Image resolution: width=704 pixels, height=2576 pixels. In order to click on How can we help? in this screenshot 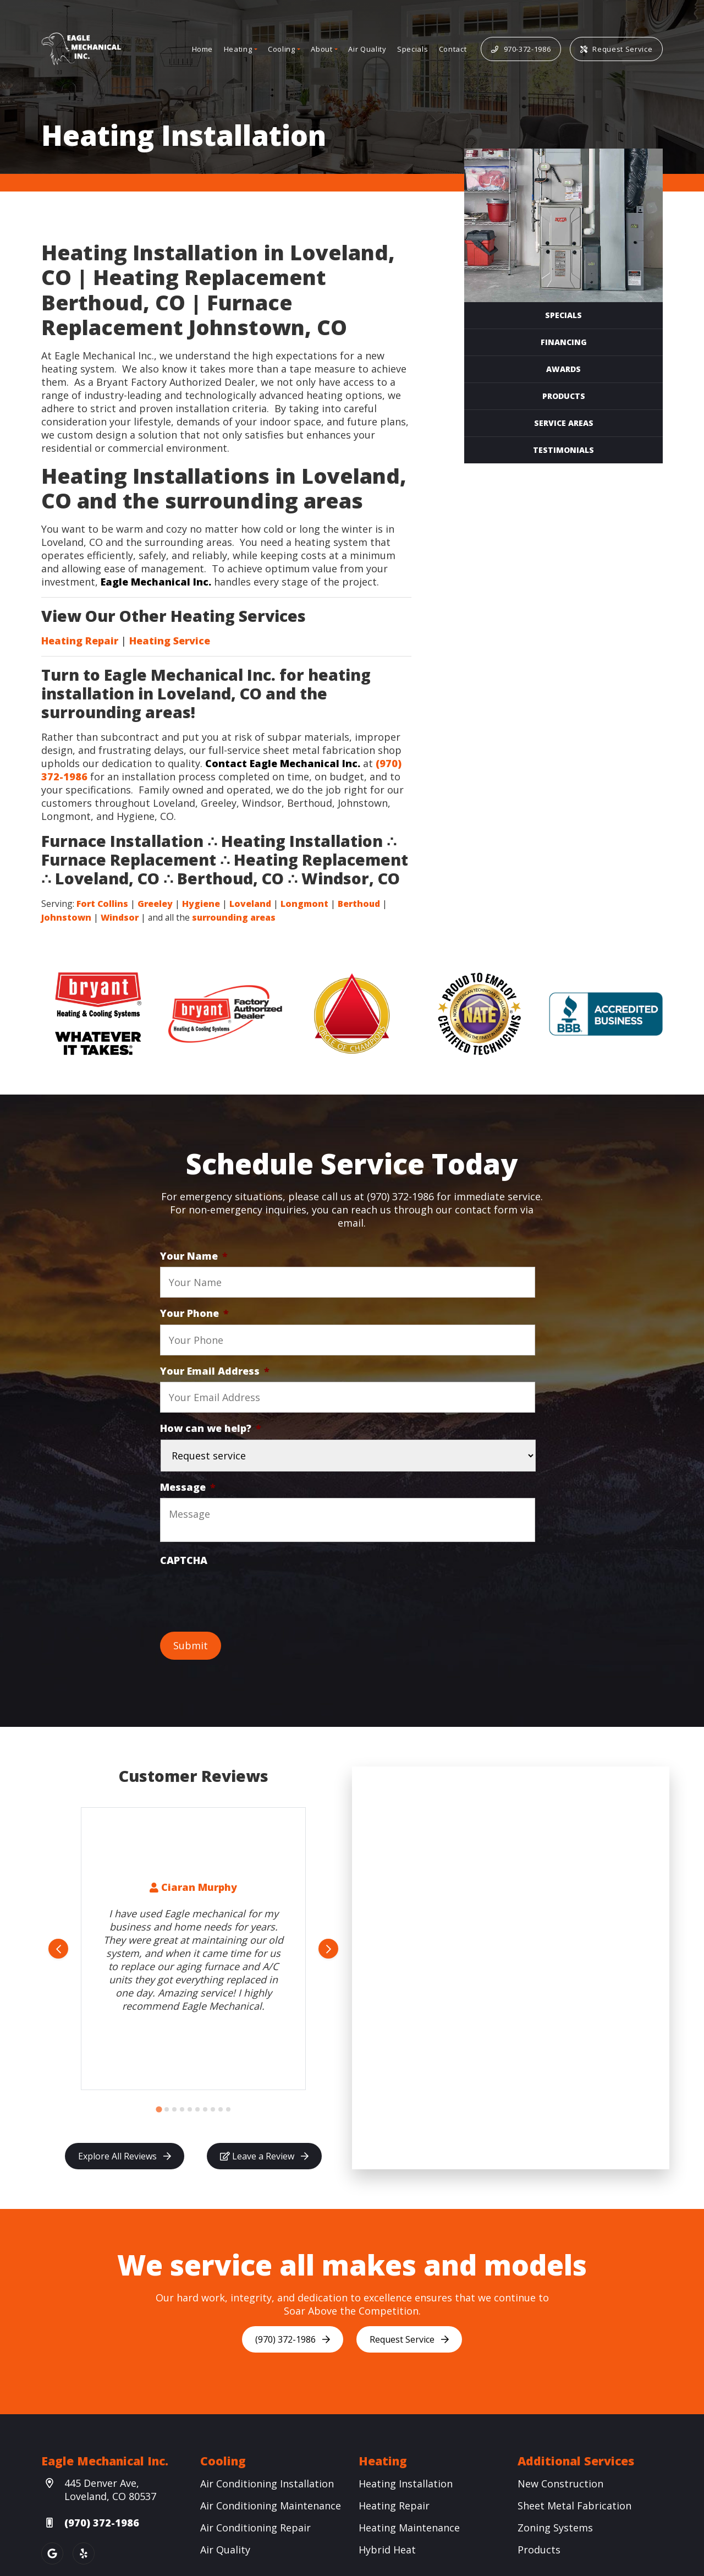, I will do `click(210, 1428)`.